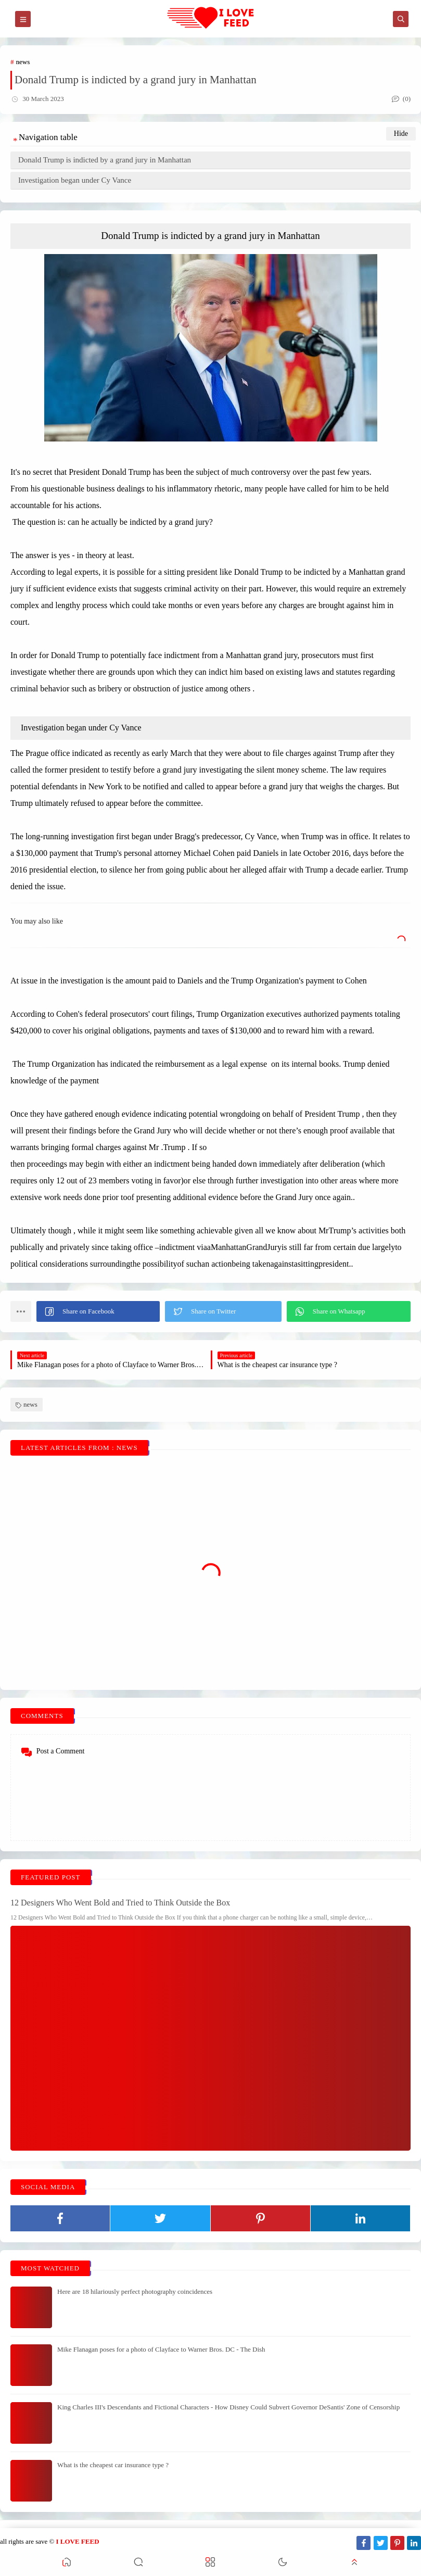 This screenshot has width=421, height=2576. Describe the element at coordinates (77, 2541) in the screenshot. I see `I LOVE FEED` at that location.